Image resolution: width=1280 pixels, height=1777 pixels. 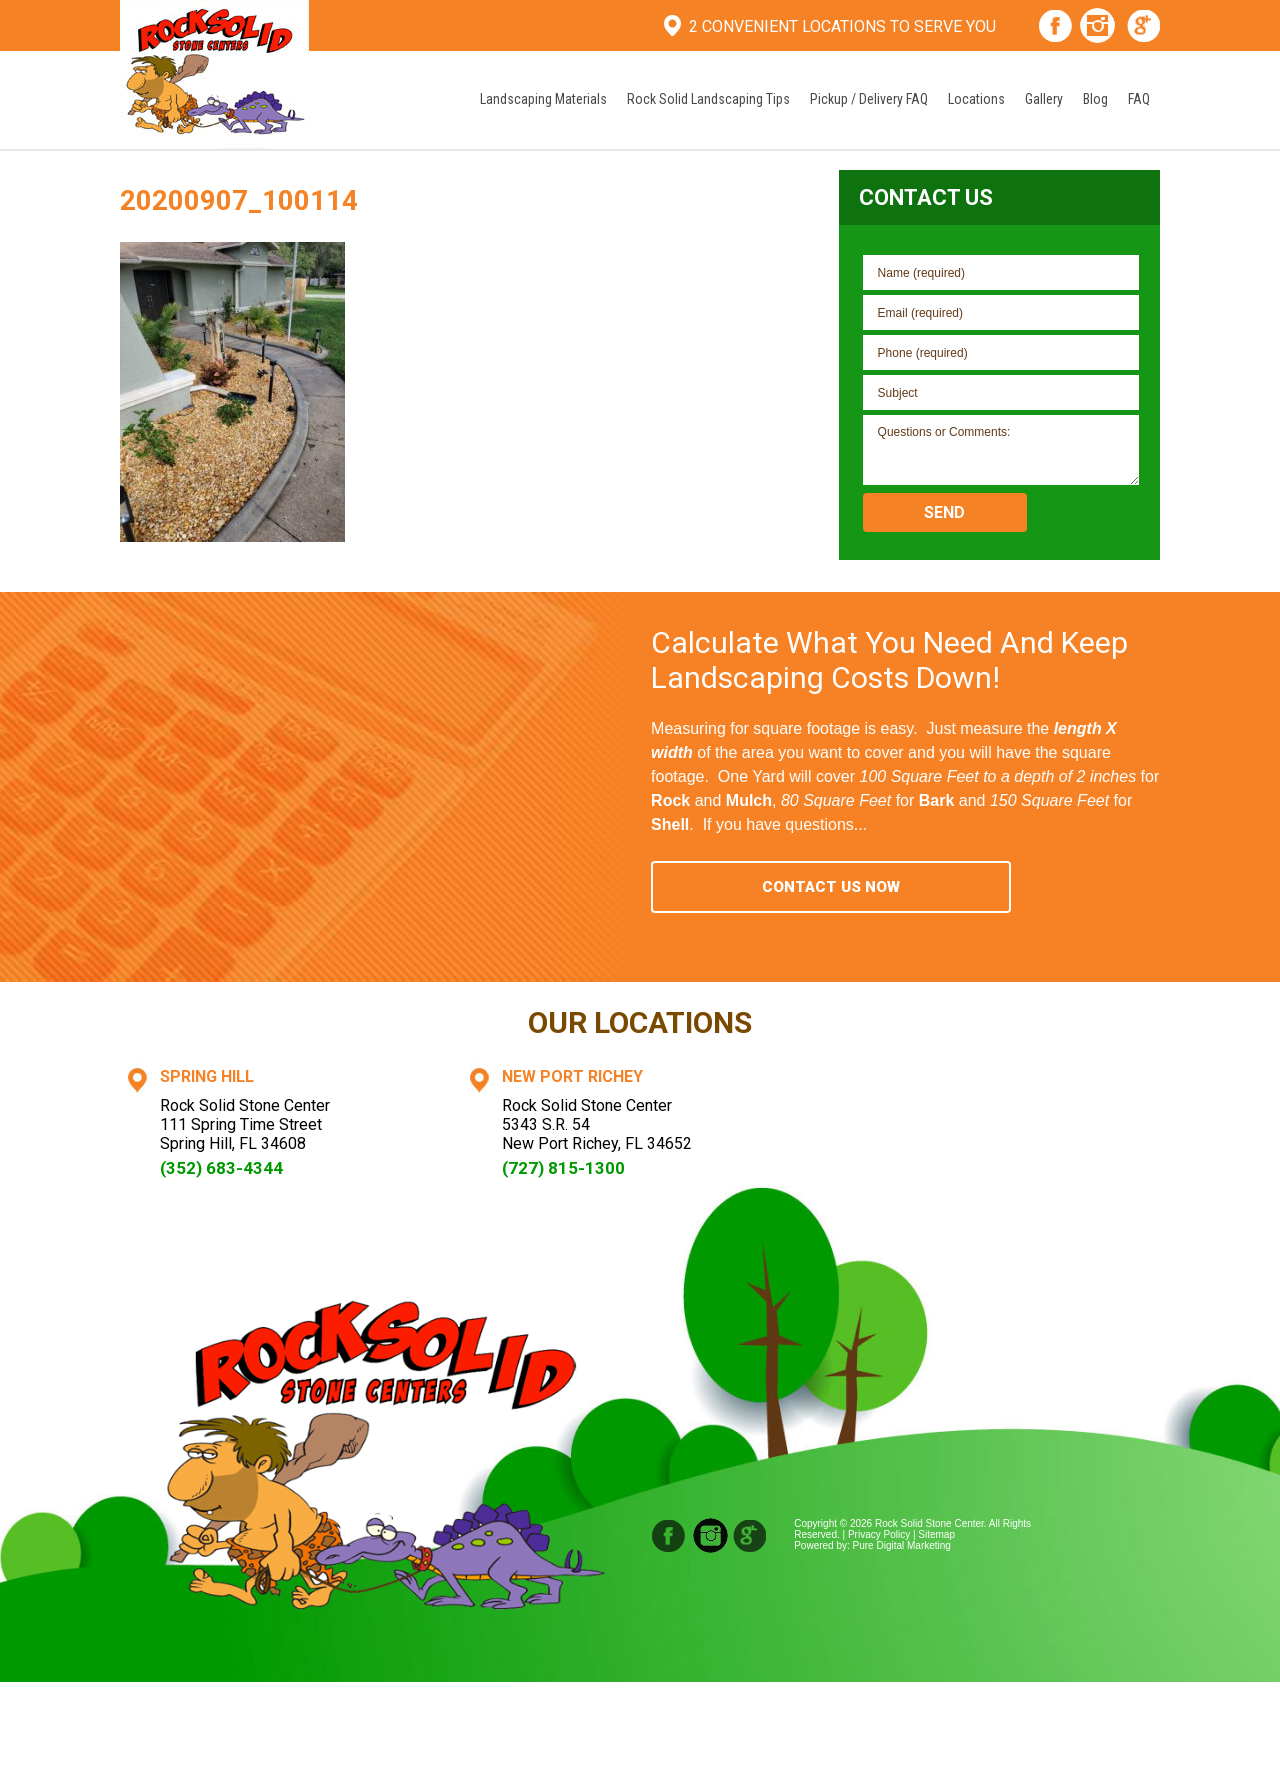 I want to click on Locations, so click(x=976, y=99).